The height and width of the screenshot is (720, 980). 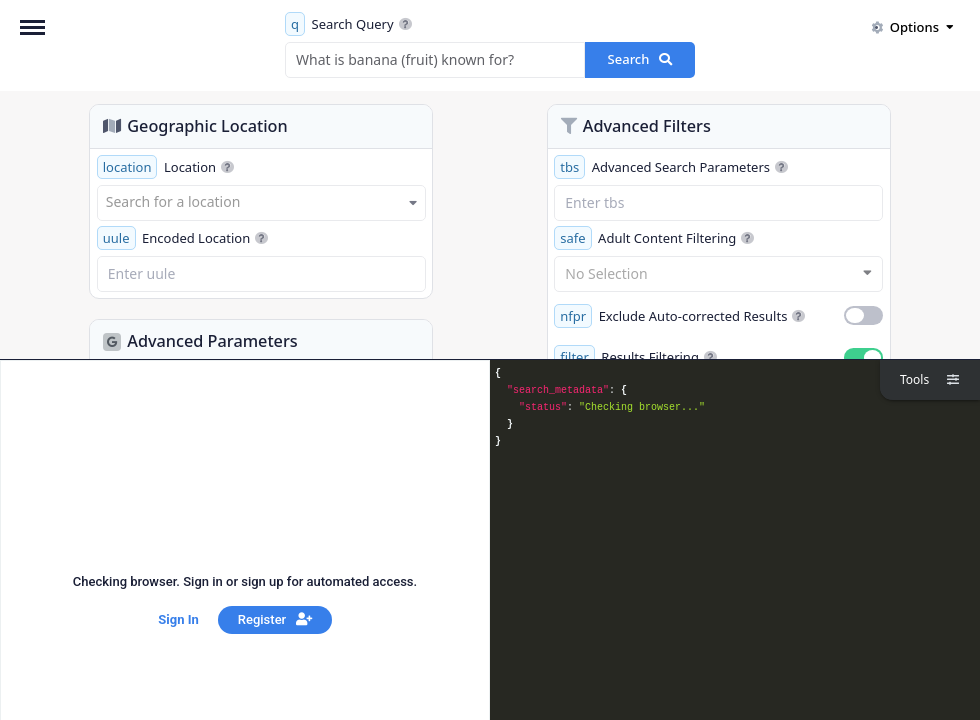 I want to click on Advanced Search Parameters, so click(x=671, y=167).